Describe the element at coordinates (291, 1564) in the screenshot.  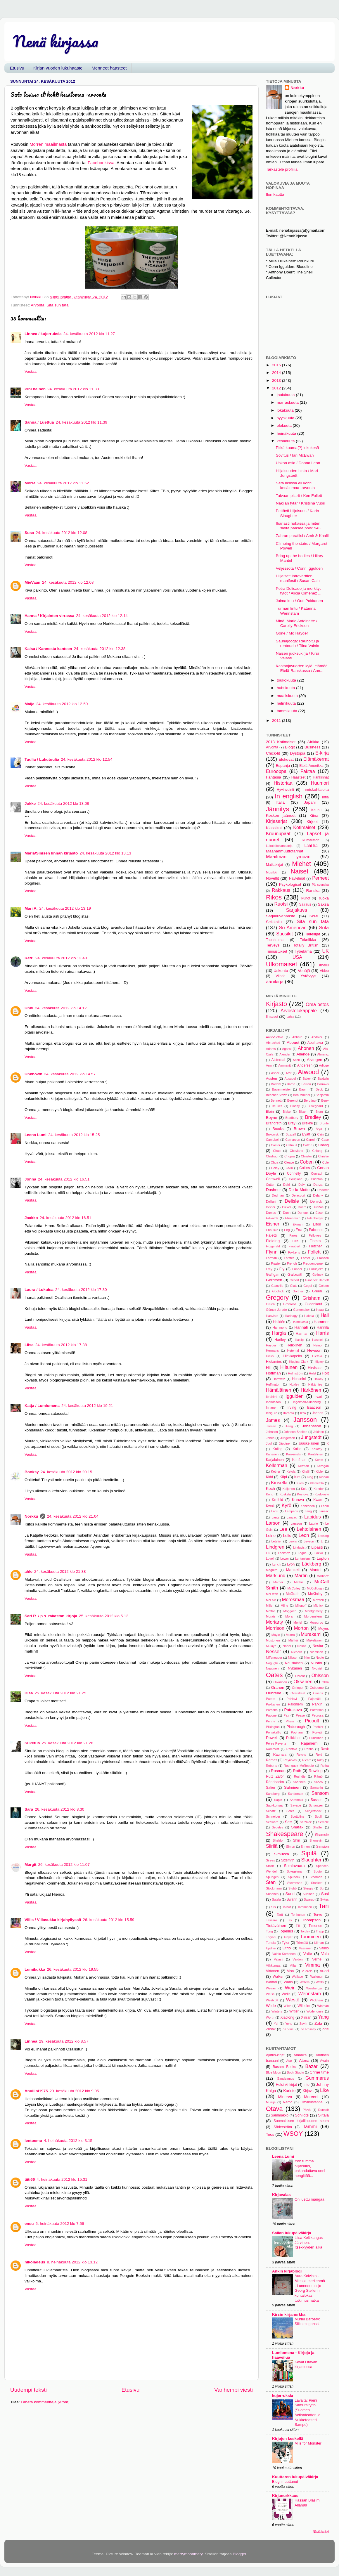
I see `Lyon` at that location.